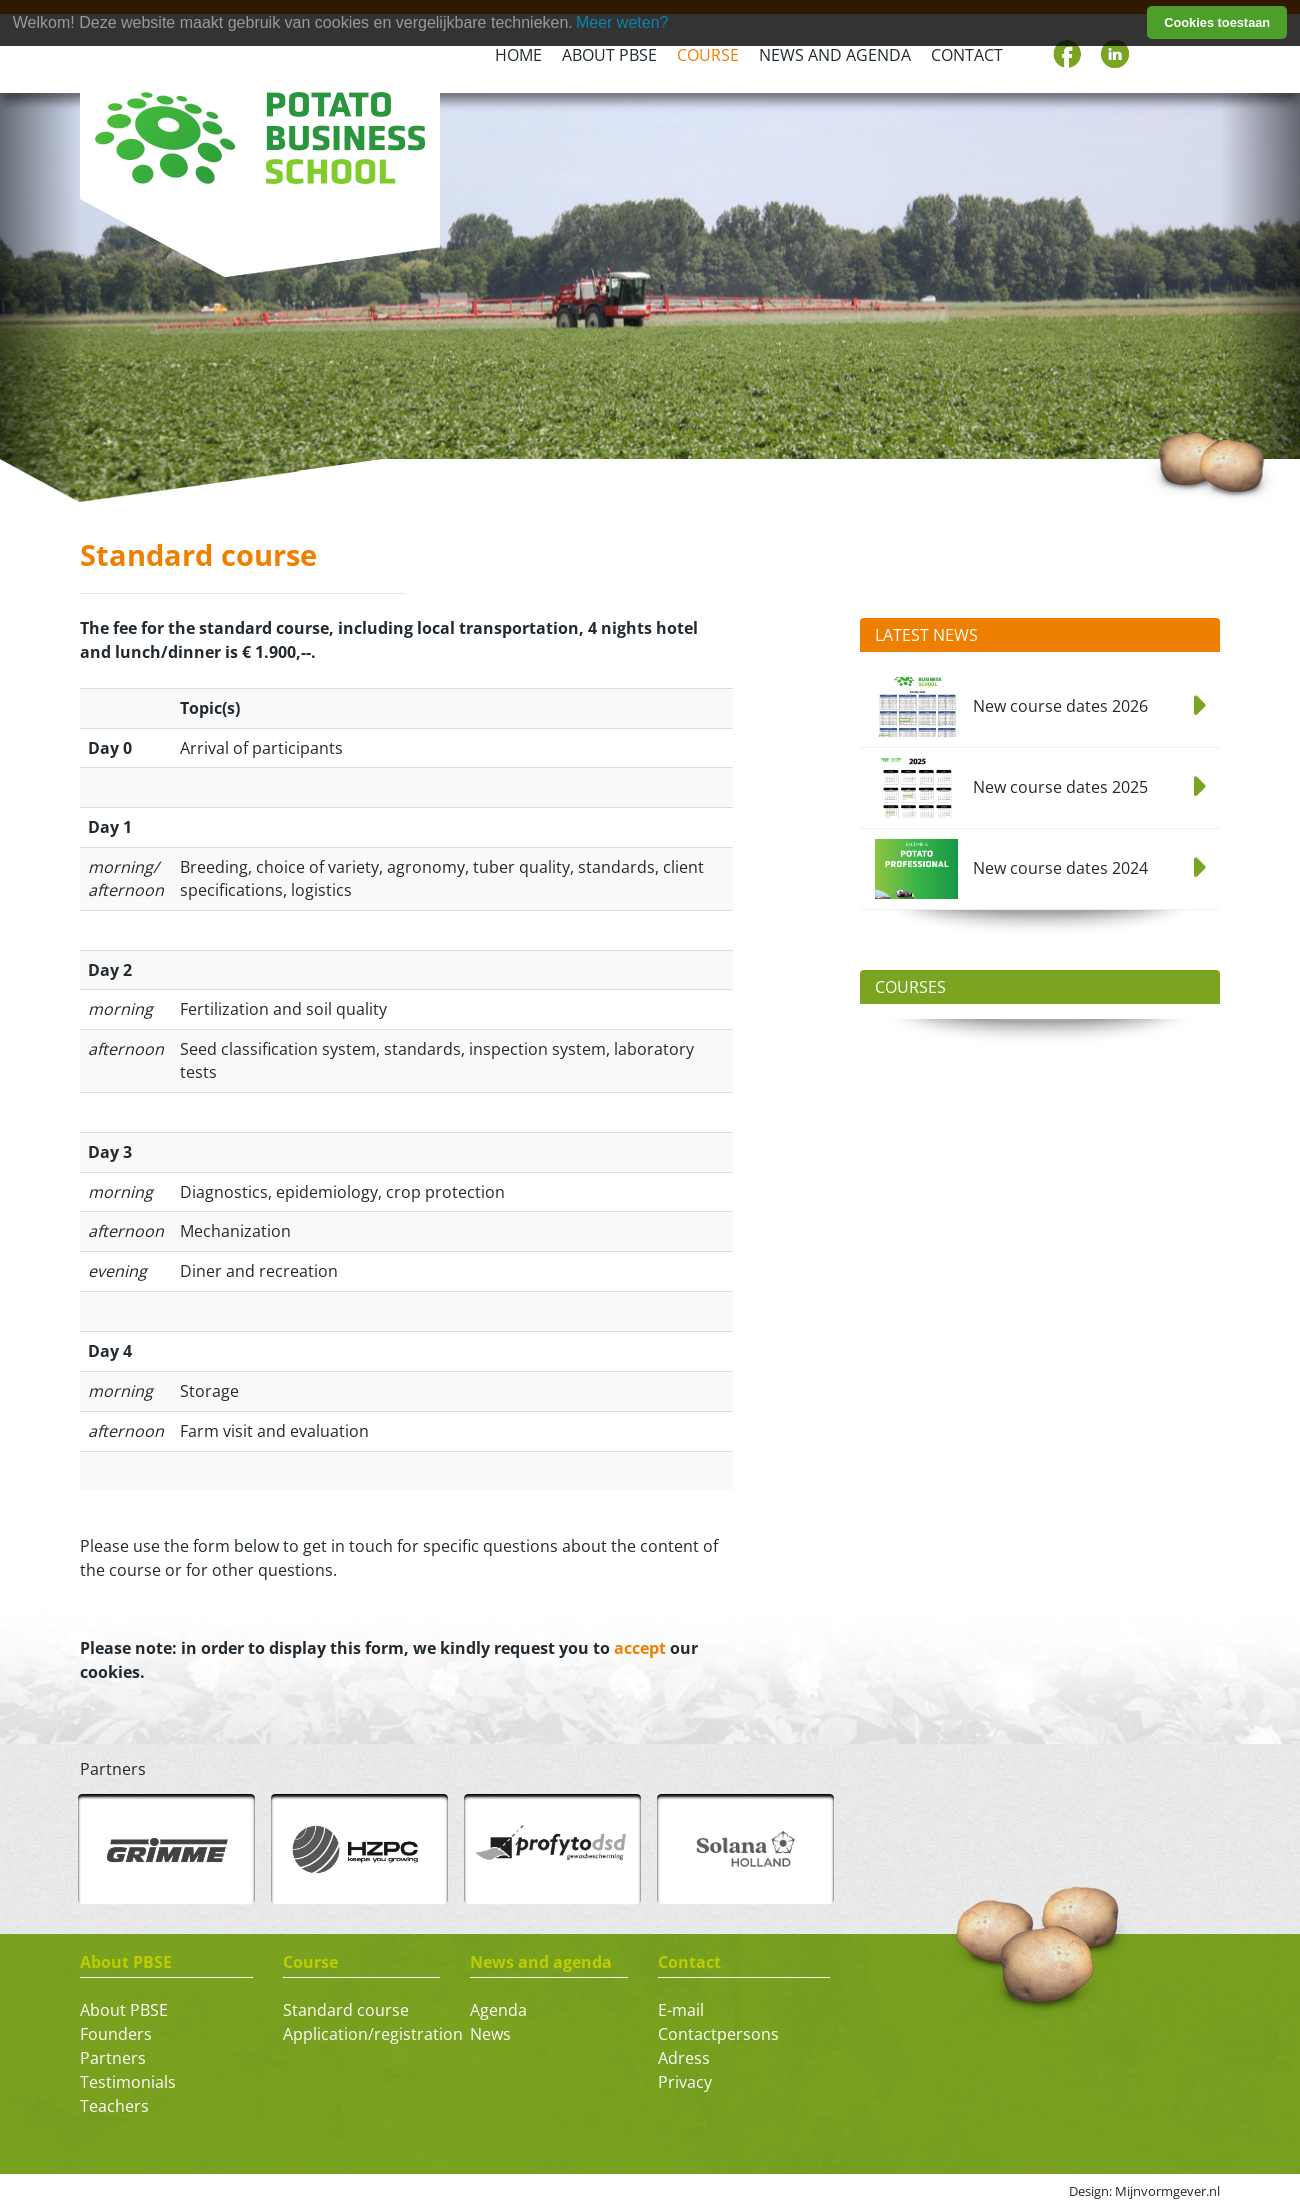 This screenshot has width=1300, height=2209. What do you see at coordinates (926, 635) in the screenshot?
I see `Latest News` at bounding box center [926, 635].